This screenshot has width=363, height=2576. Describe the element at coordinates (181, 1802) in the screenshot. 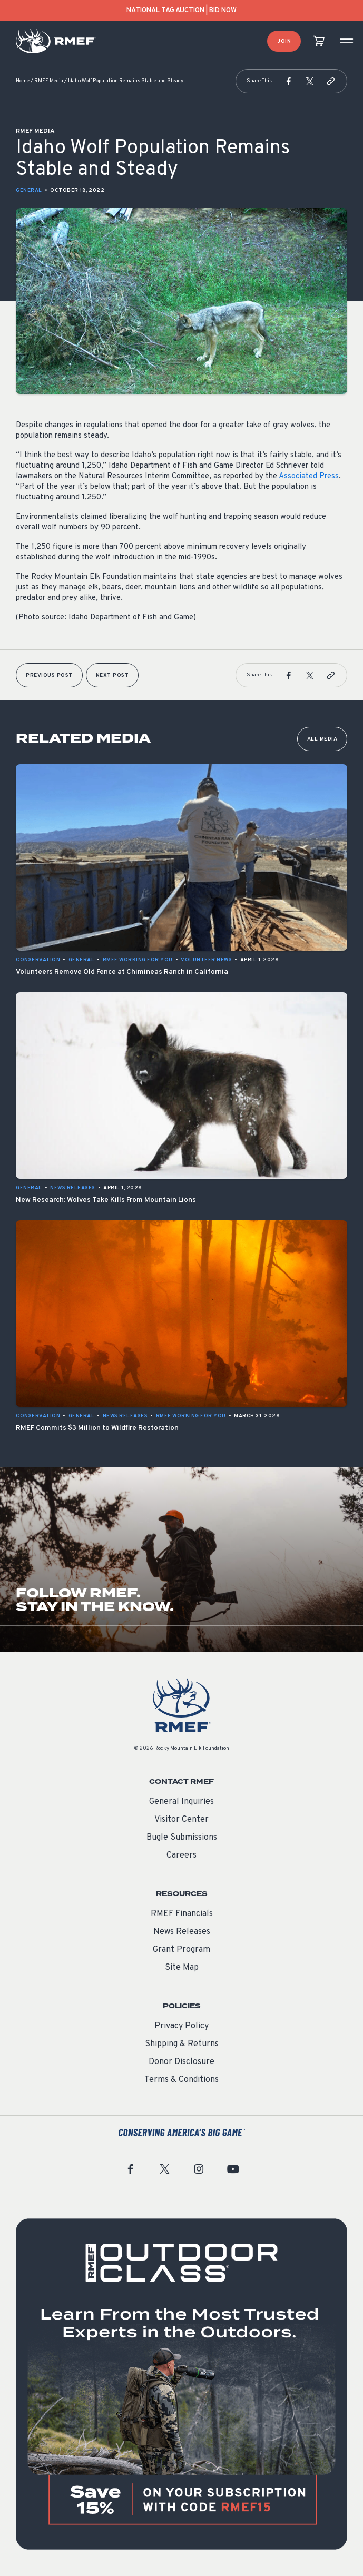

I see `General Inquiries` at that location.